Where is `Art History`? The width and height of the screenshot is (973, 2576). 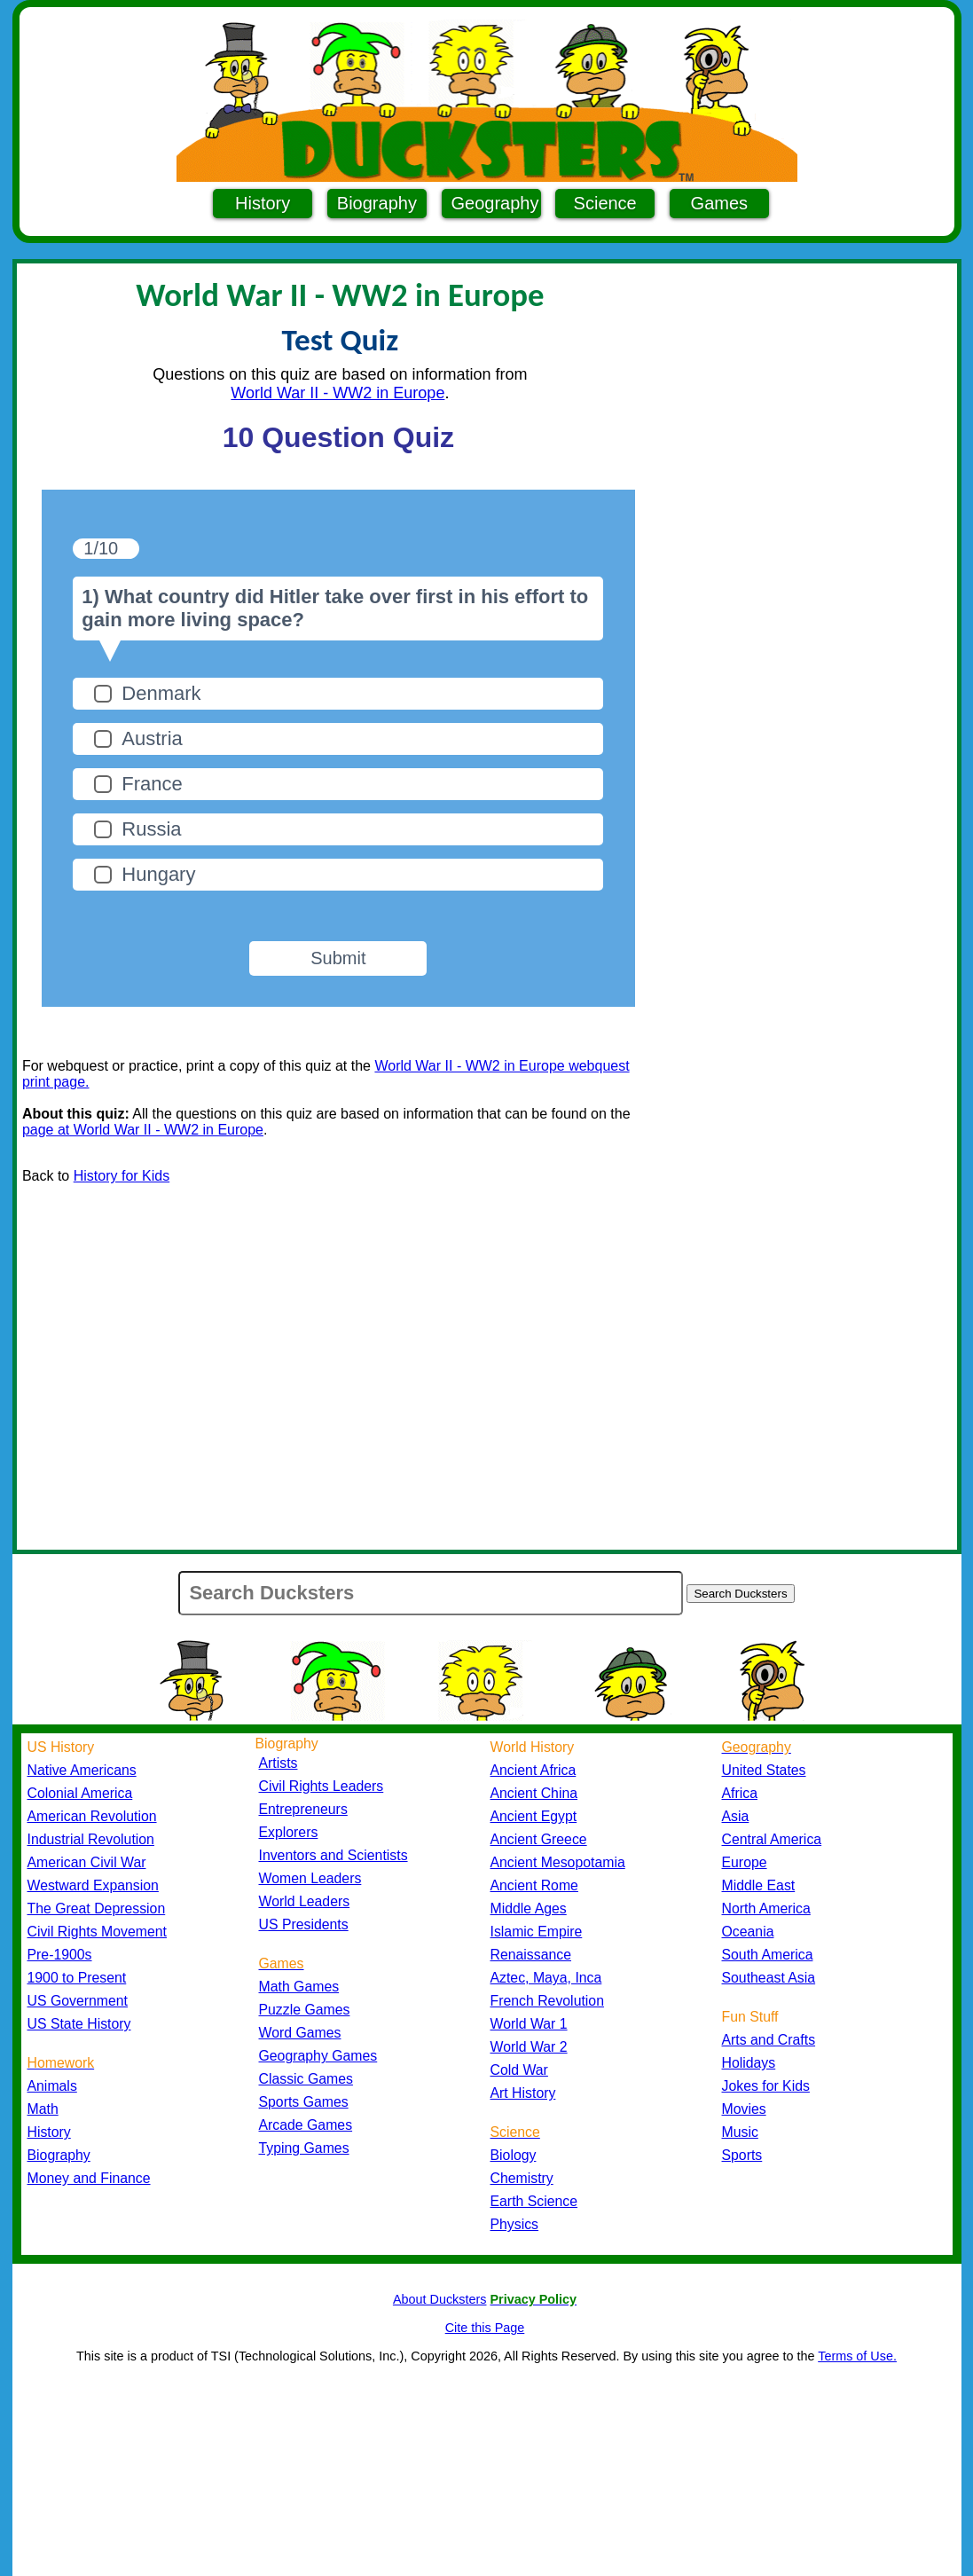
Art History is located at coordinates (523, 2093).